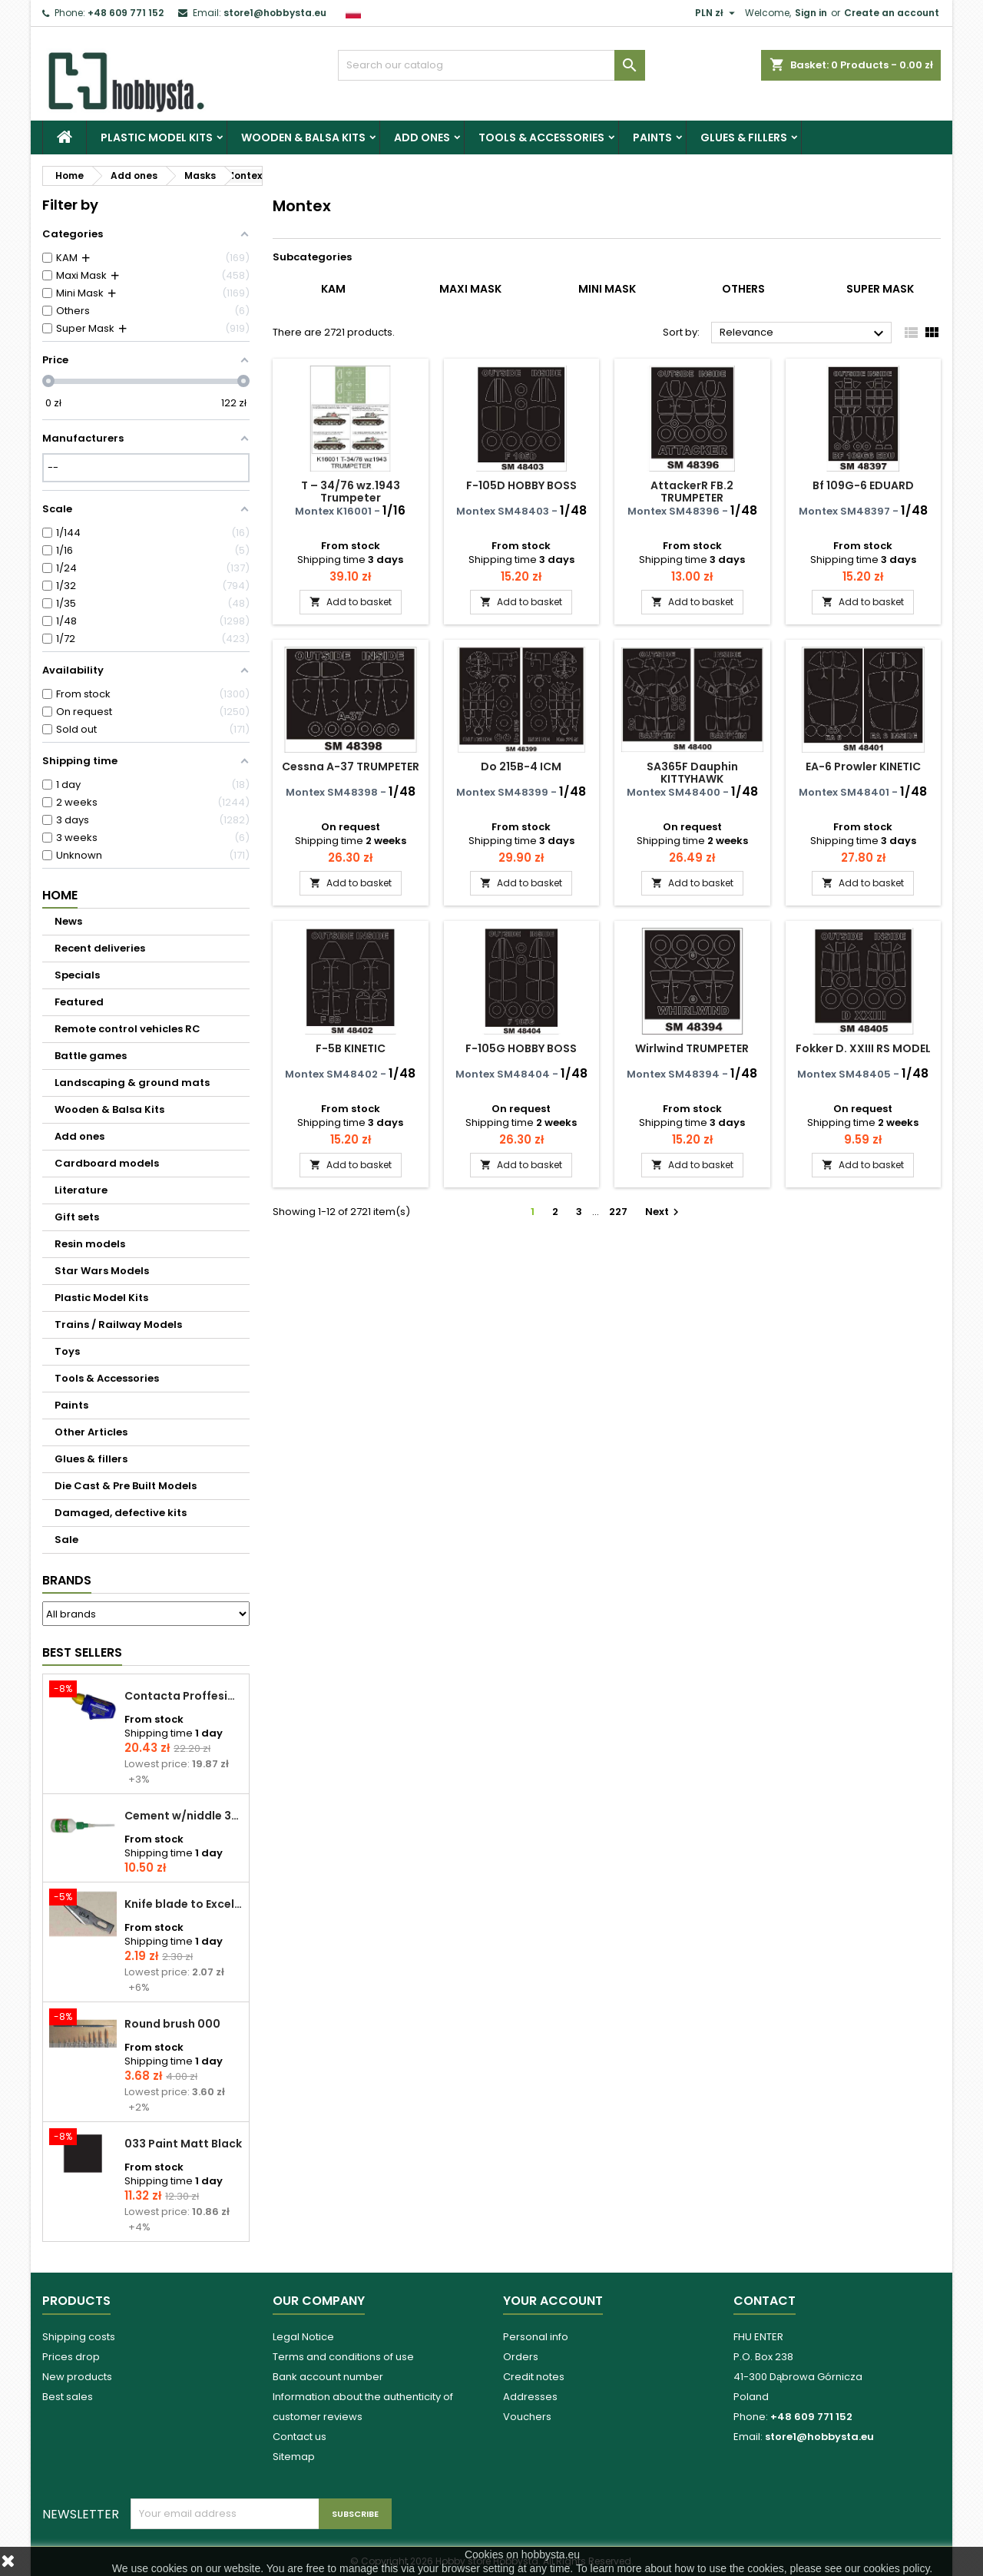 The width and height of the screenshot is (983, 2576). What do you see at coordinates (77, 2376) in the screenshot?
I see `New products` at bounding box center [77, 2376].